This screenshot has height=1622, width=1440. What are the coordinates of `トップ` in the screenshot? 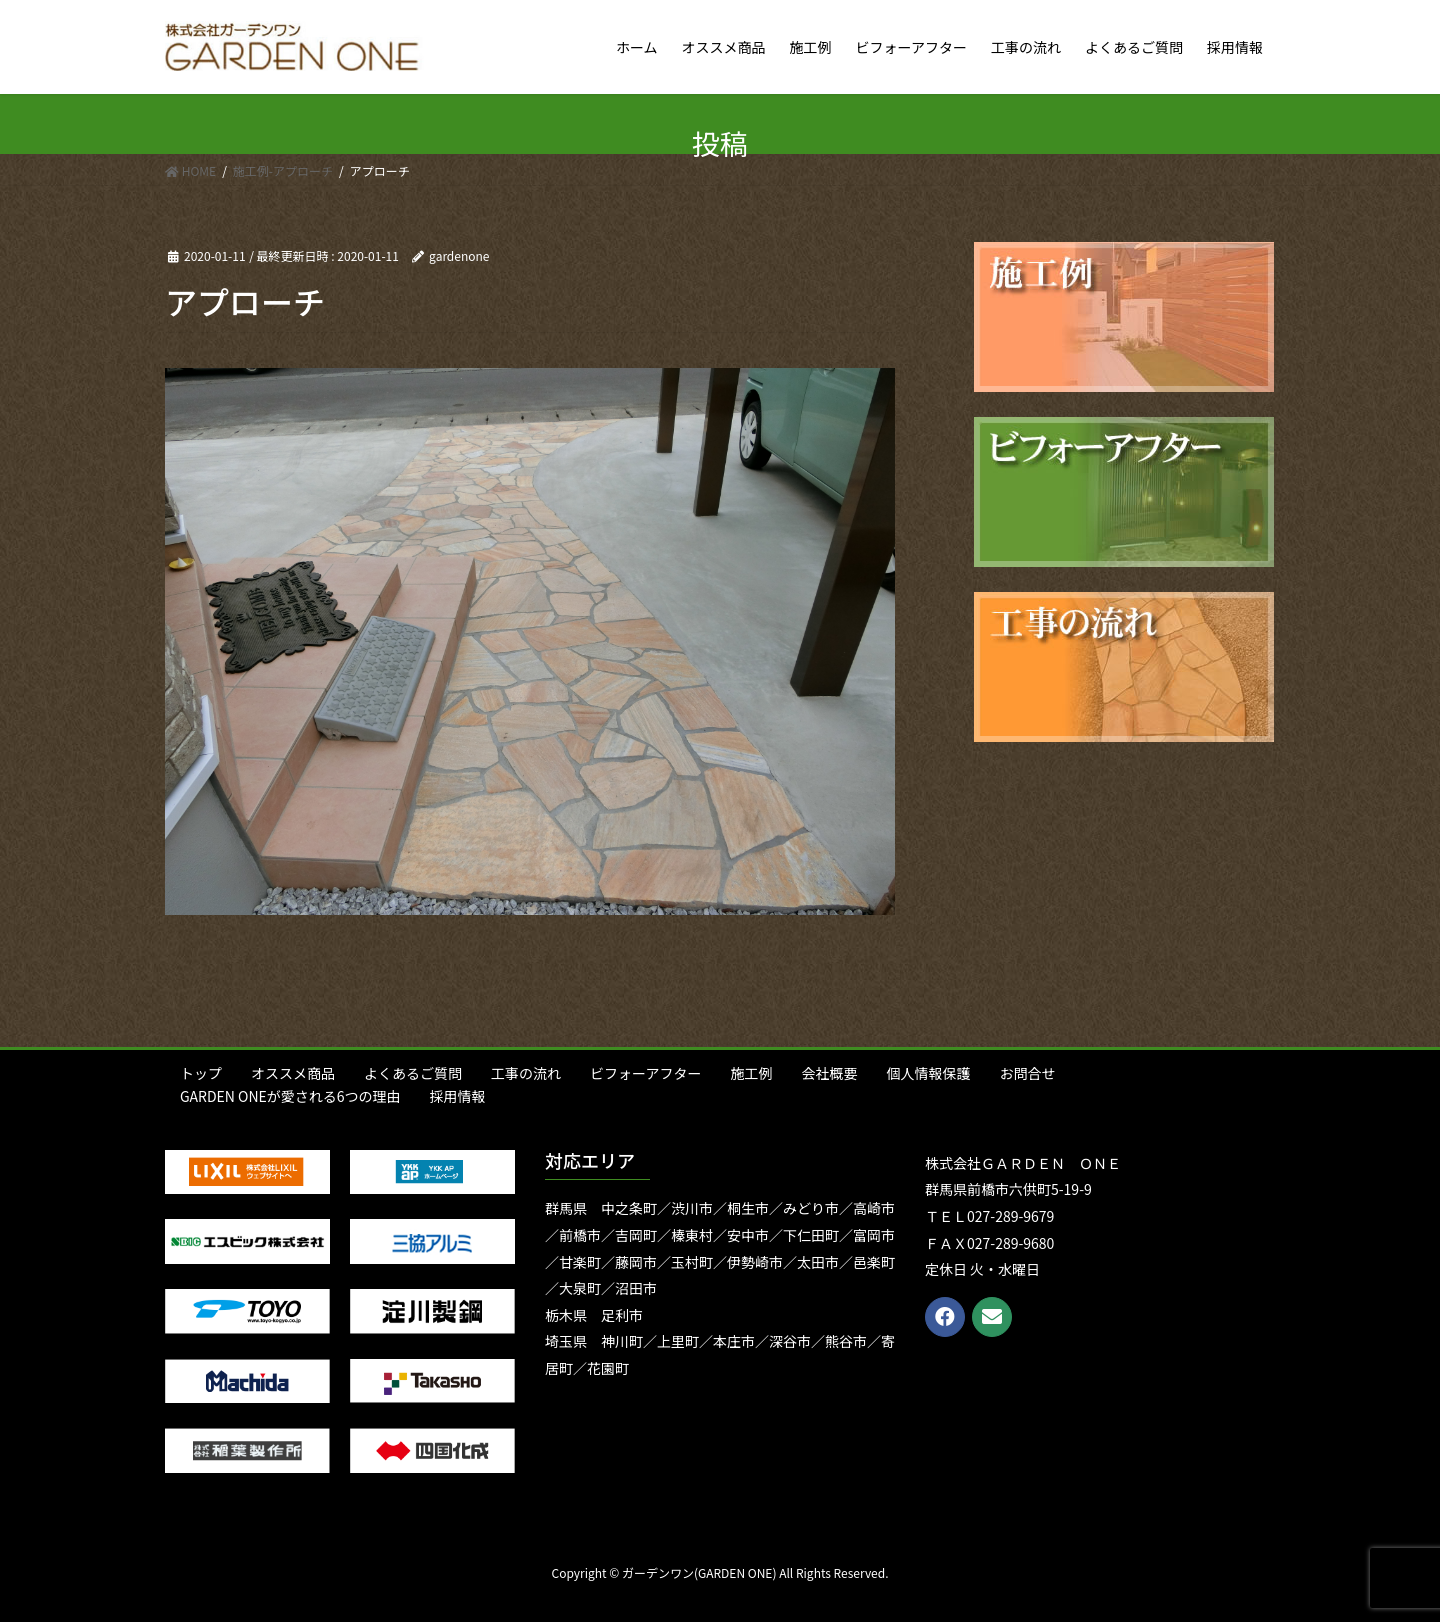 It's located at (201, 1073).